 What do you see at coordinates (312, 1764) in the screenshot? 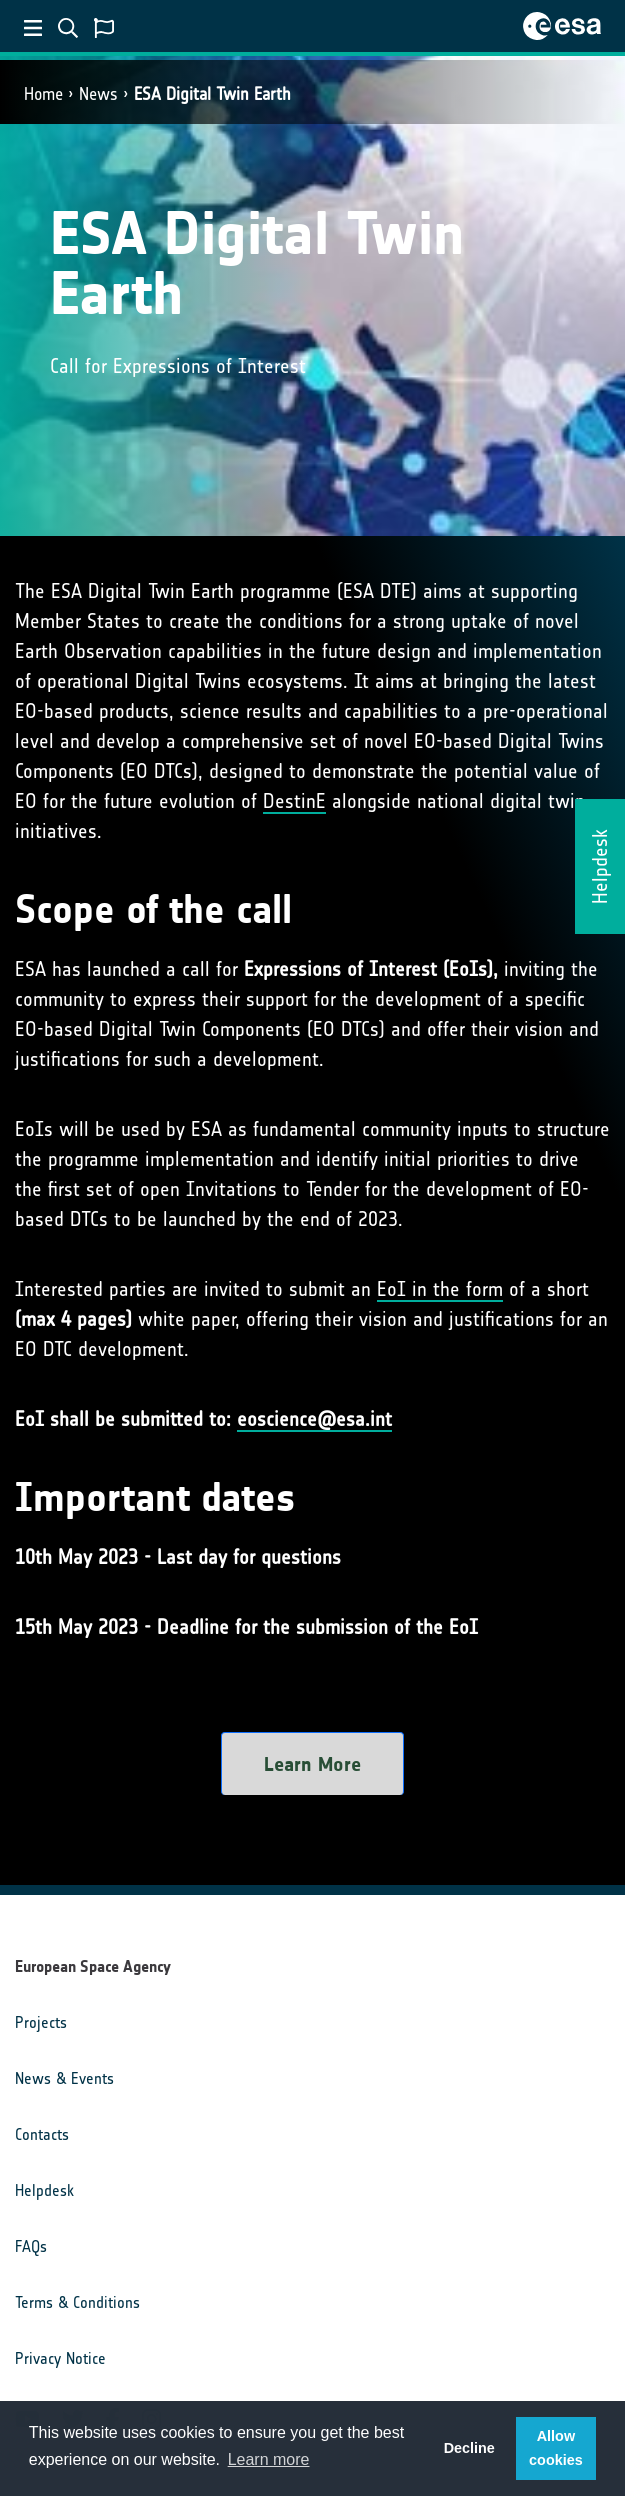
I see `Learn More [button]` at bounding box center [312, 1764].